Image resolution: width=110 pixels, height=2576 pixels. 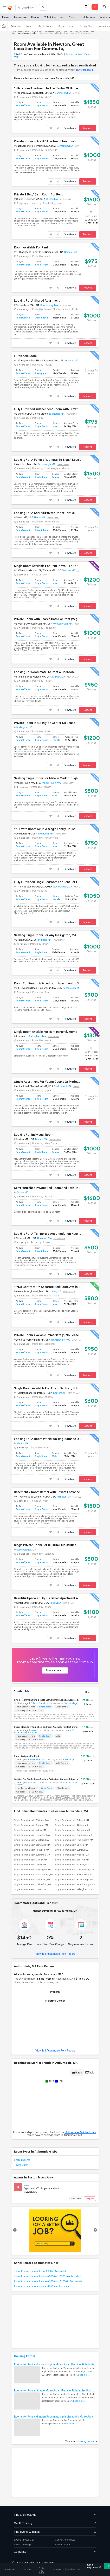 What do you see at coordinates (78, 31) in the screenshot?
I see `Roommates in Boston Metro Area` at bounding box center [78, 31].